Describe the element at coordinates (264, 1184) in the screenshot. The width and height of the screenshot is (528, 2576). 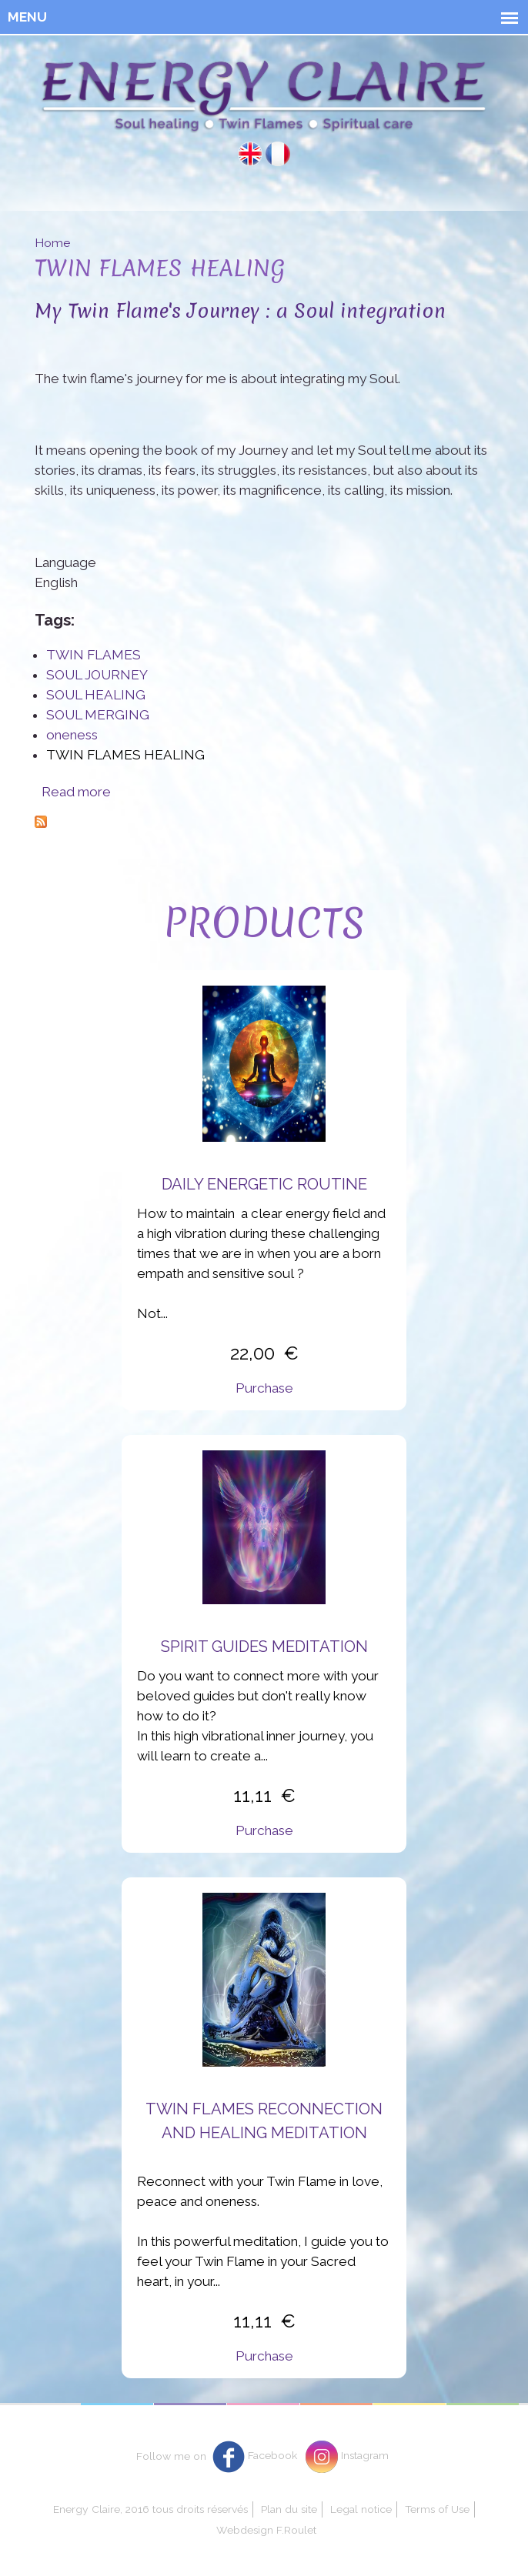
I see `Daily energetic routine` at that location.